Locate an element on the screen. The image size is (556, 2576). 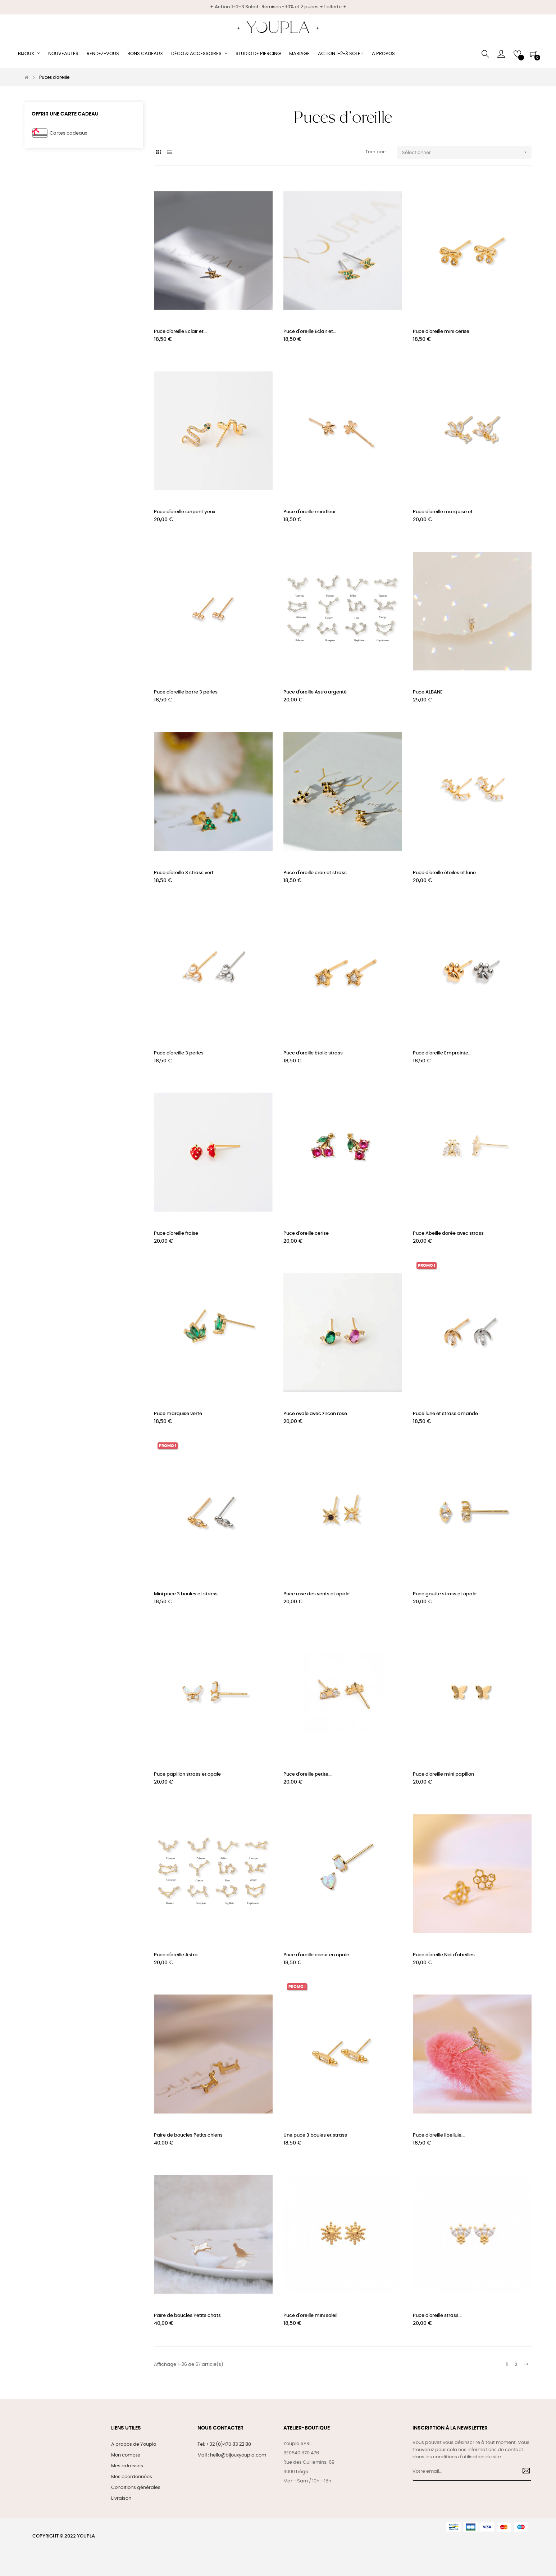
Puce d'oreille fraise is located at coordinates (176, 1233).